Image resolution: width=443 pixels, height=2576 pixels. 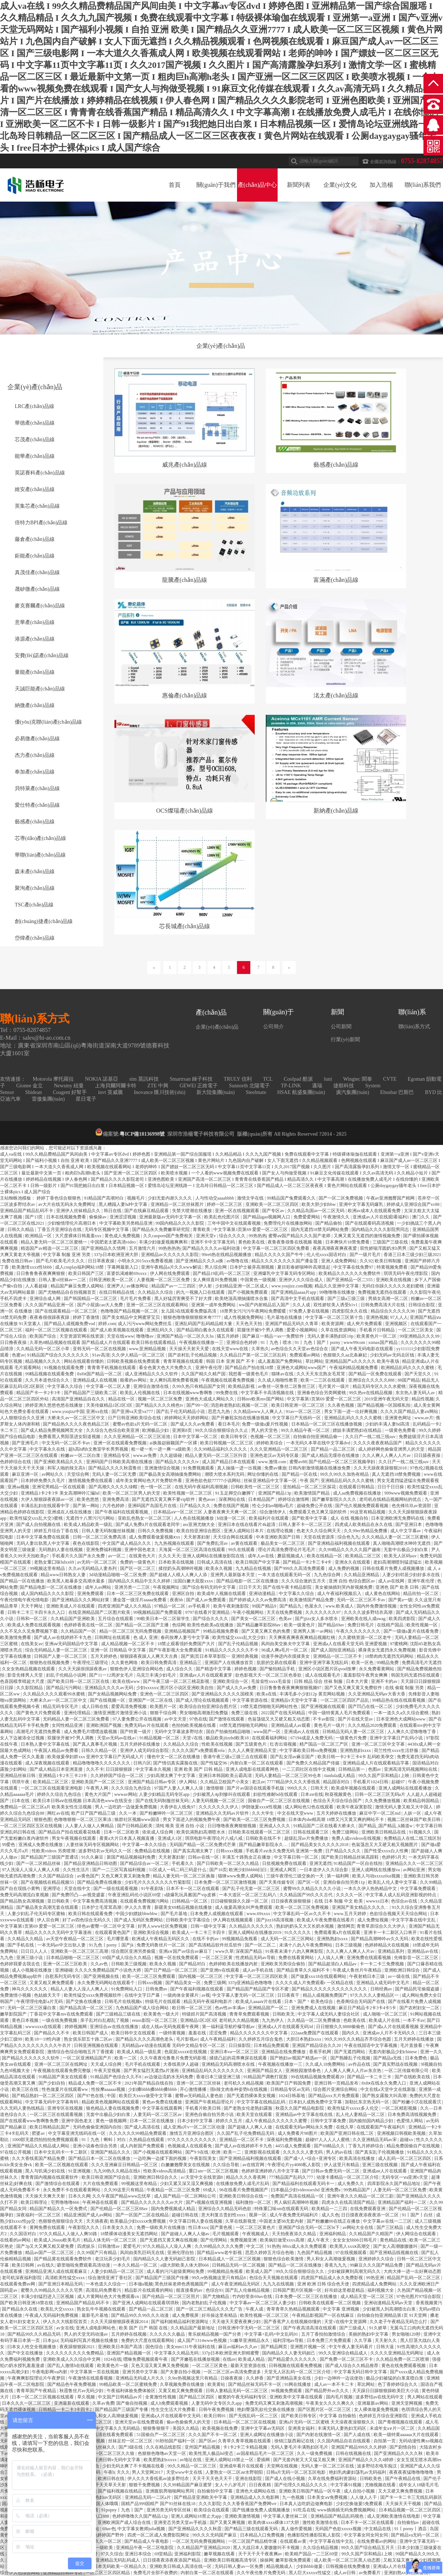 I want to click on 一区二区三区四区五区在线视频, so click(x=31, y=1825).